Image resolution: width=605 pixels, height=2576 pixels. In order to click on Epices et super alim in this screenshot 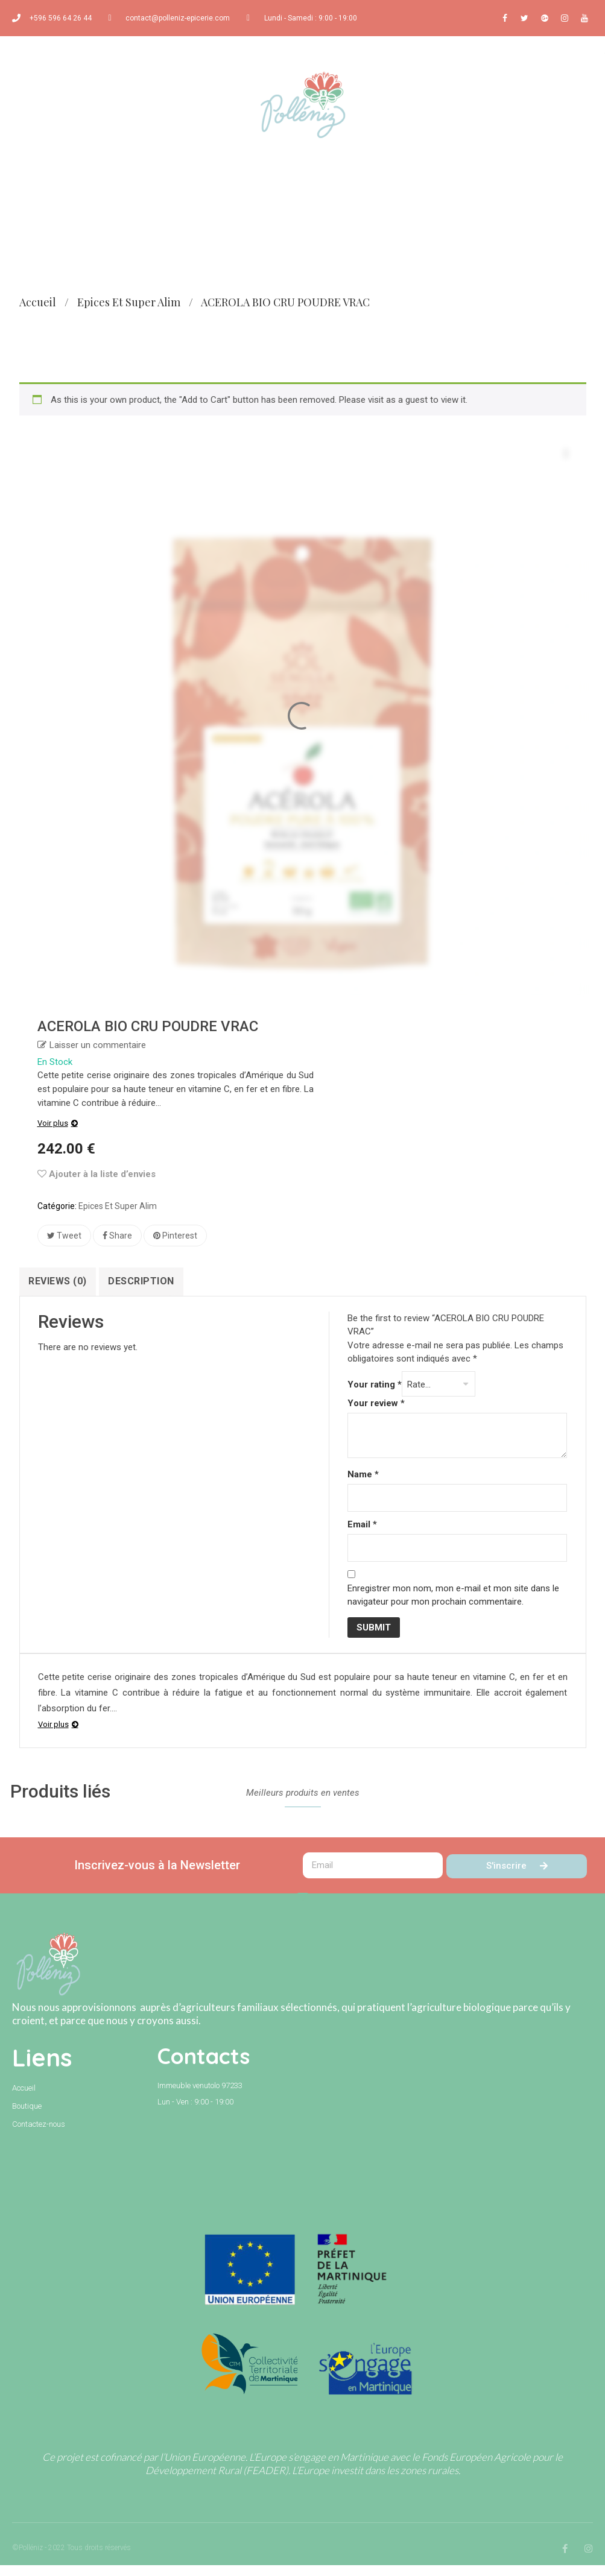, I will do `click(128, 302)`.